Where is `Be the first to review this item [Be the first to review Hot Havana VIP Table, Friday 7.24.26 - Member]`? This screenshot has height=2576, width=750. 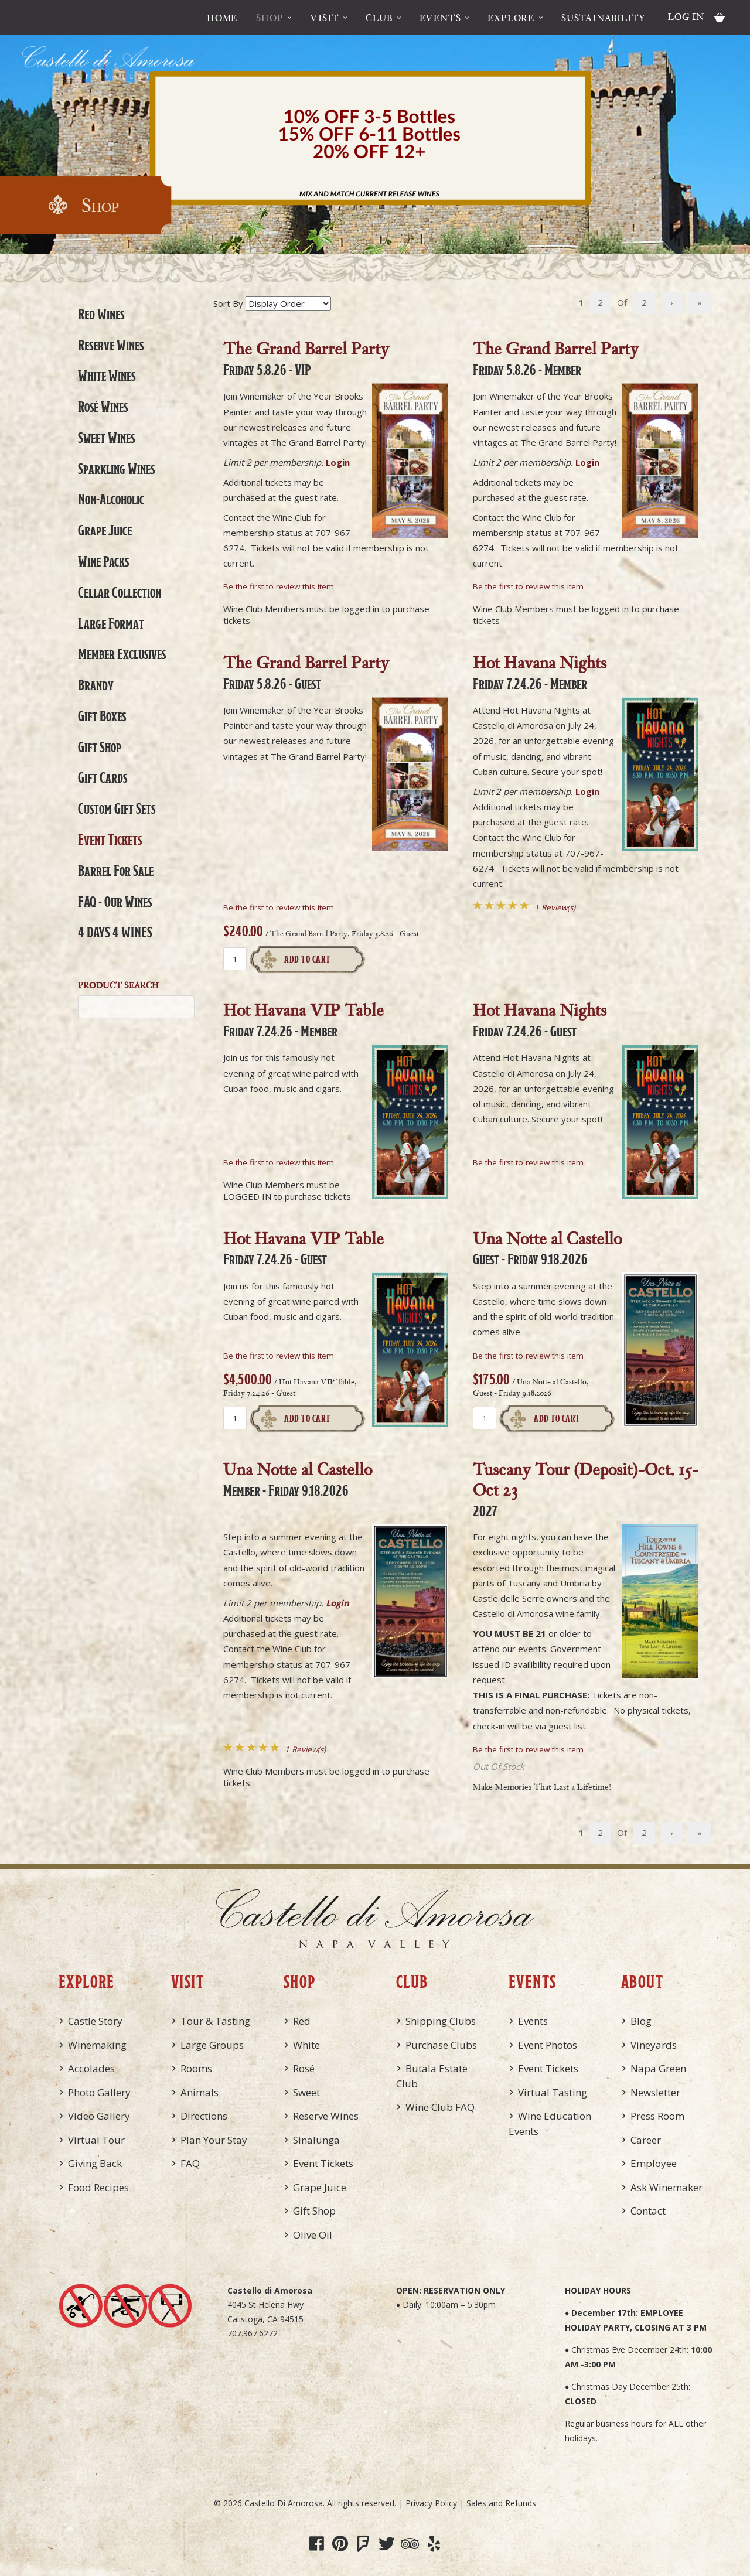 Be the first to review this item [Be the first to review Hot Havana VIP Table, Friday 7.24.26 - Member] is located at coordinates (278, 1162).